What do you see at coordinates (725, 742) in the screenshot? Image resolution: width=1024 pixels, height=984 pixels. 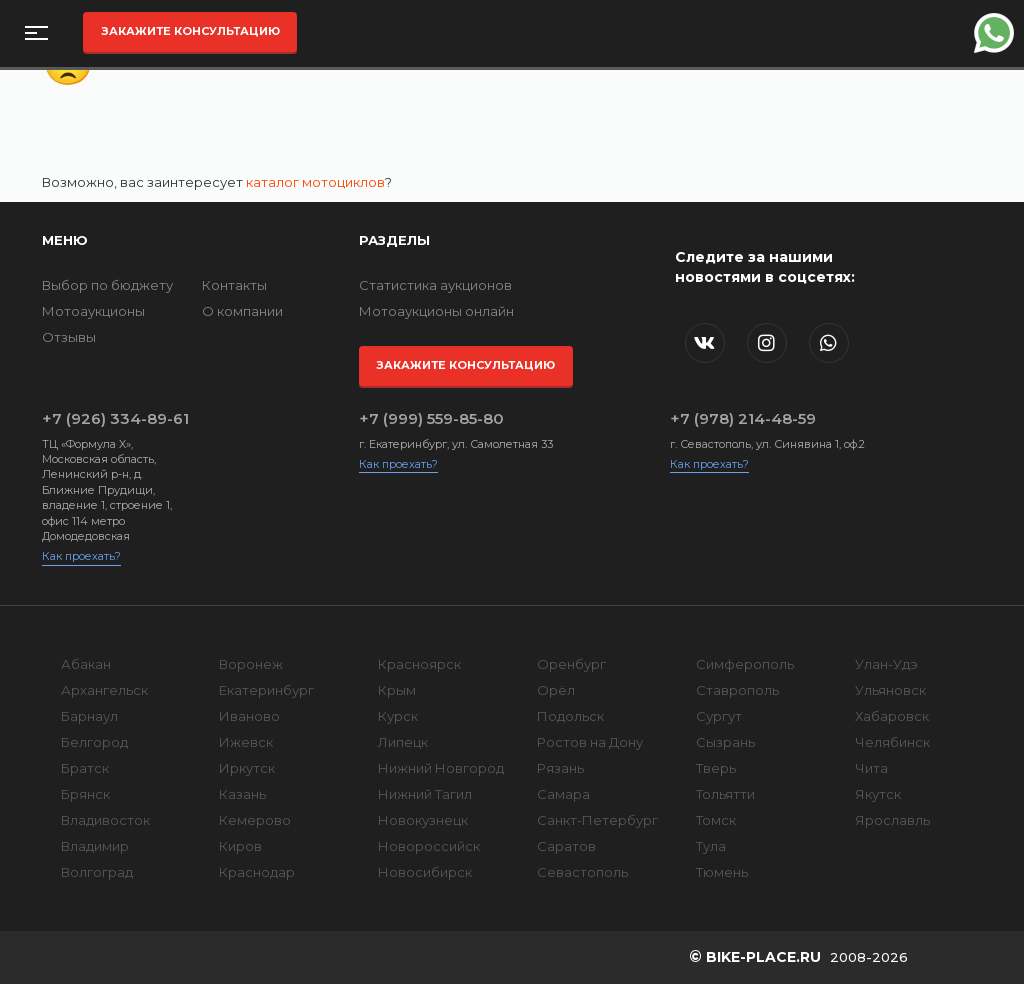 I see `Сызрань` at bounding box center [725, 742].